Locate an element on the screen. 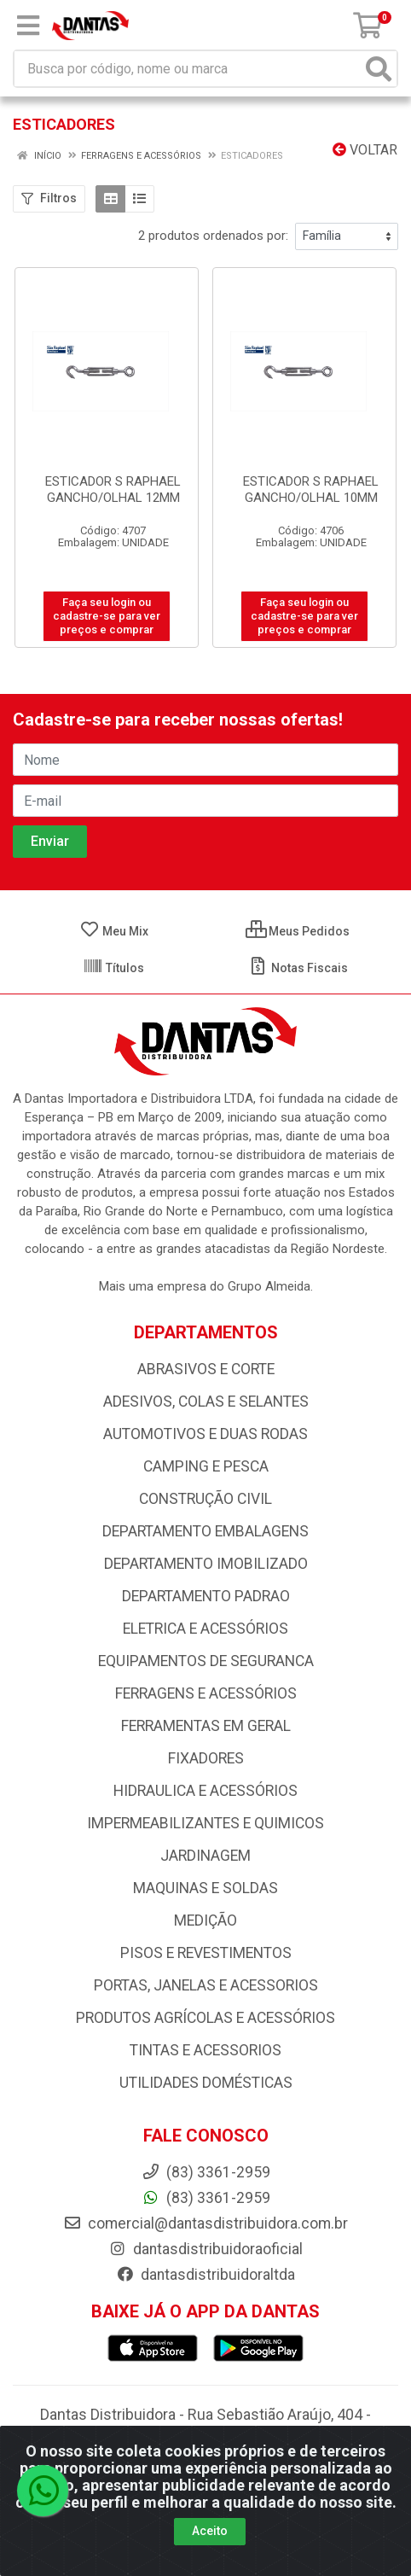  CAMPING E PESCA is located at coordinates (206, 1466).